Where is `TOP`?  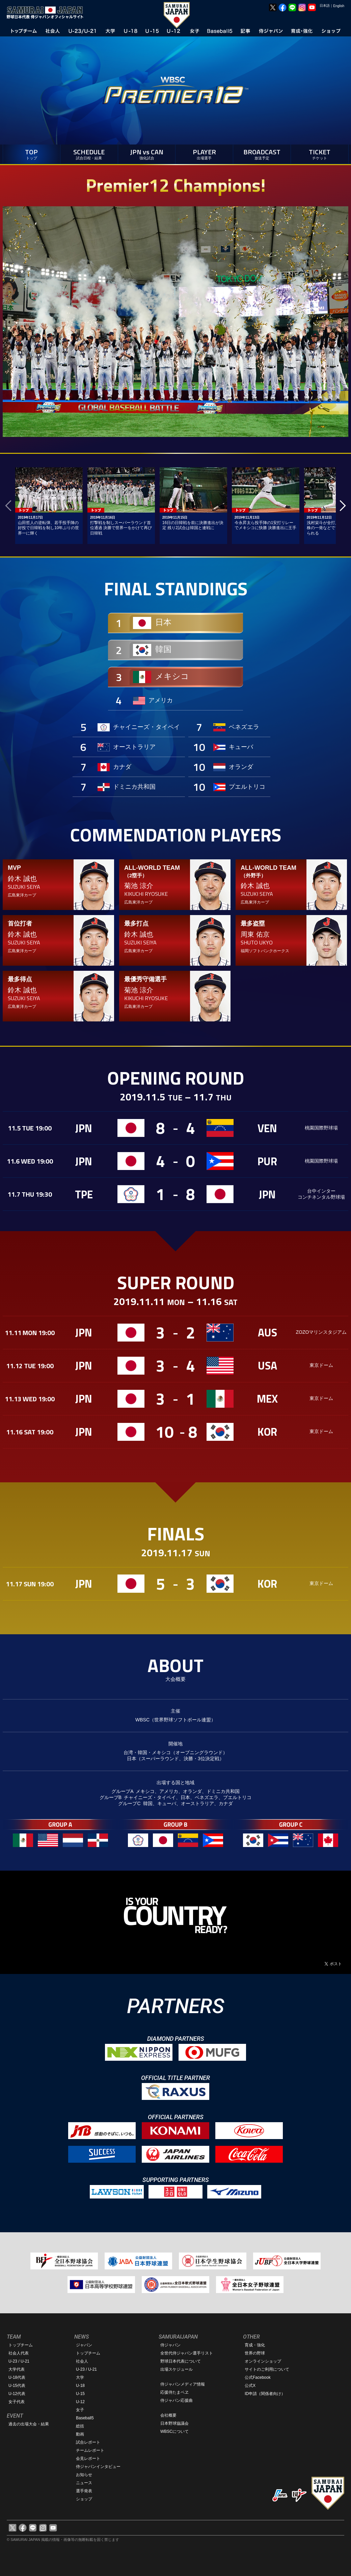
TOP is located at coordinates (31, 153).